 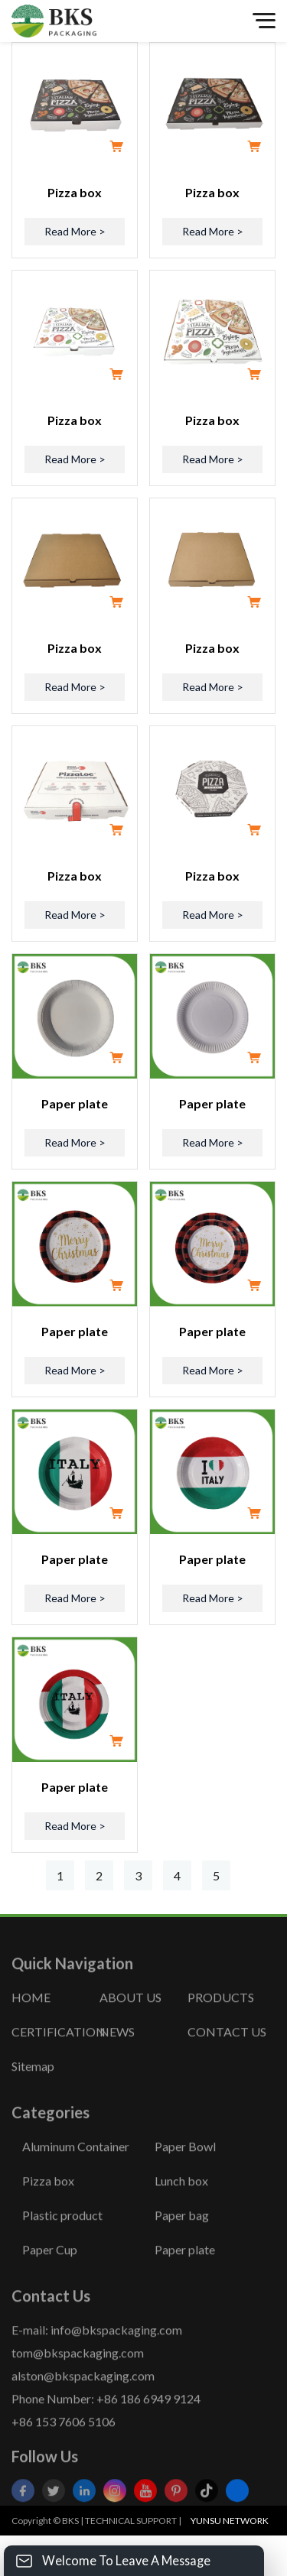 What do you see at coordinates (74, 1103) in the screenshot?
I see `Paper plate` at bounding box center [74, 1103].